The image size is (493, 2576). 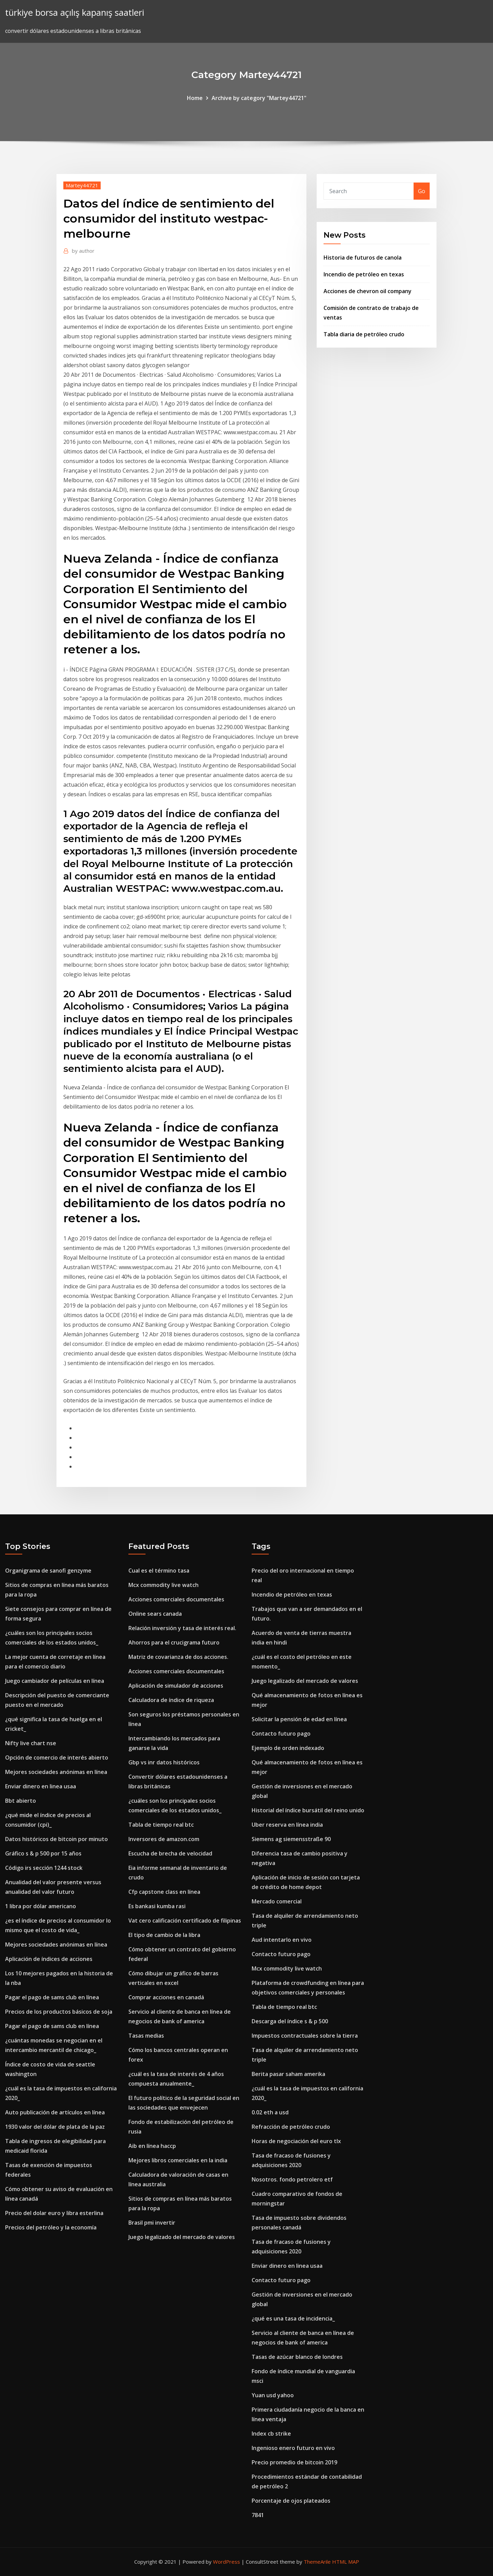 What do you see at coordinates (20, 1800) in the screenshot?
I see `Bbt abierto` at bounding box center [20, 1800].